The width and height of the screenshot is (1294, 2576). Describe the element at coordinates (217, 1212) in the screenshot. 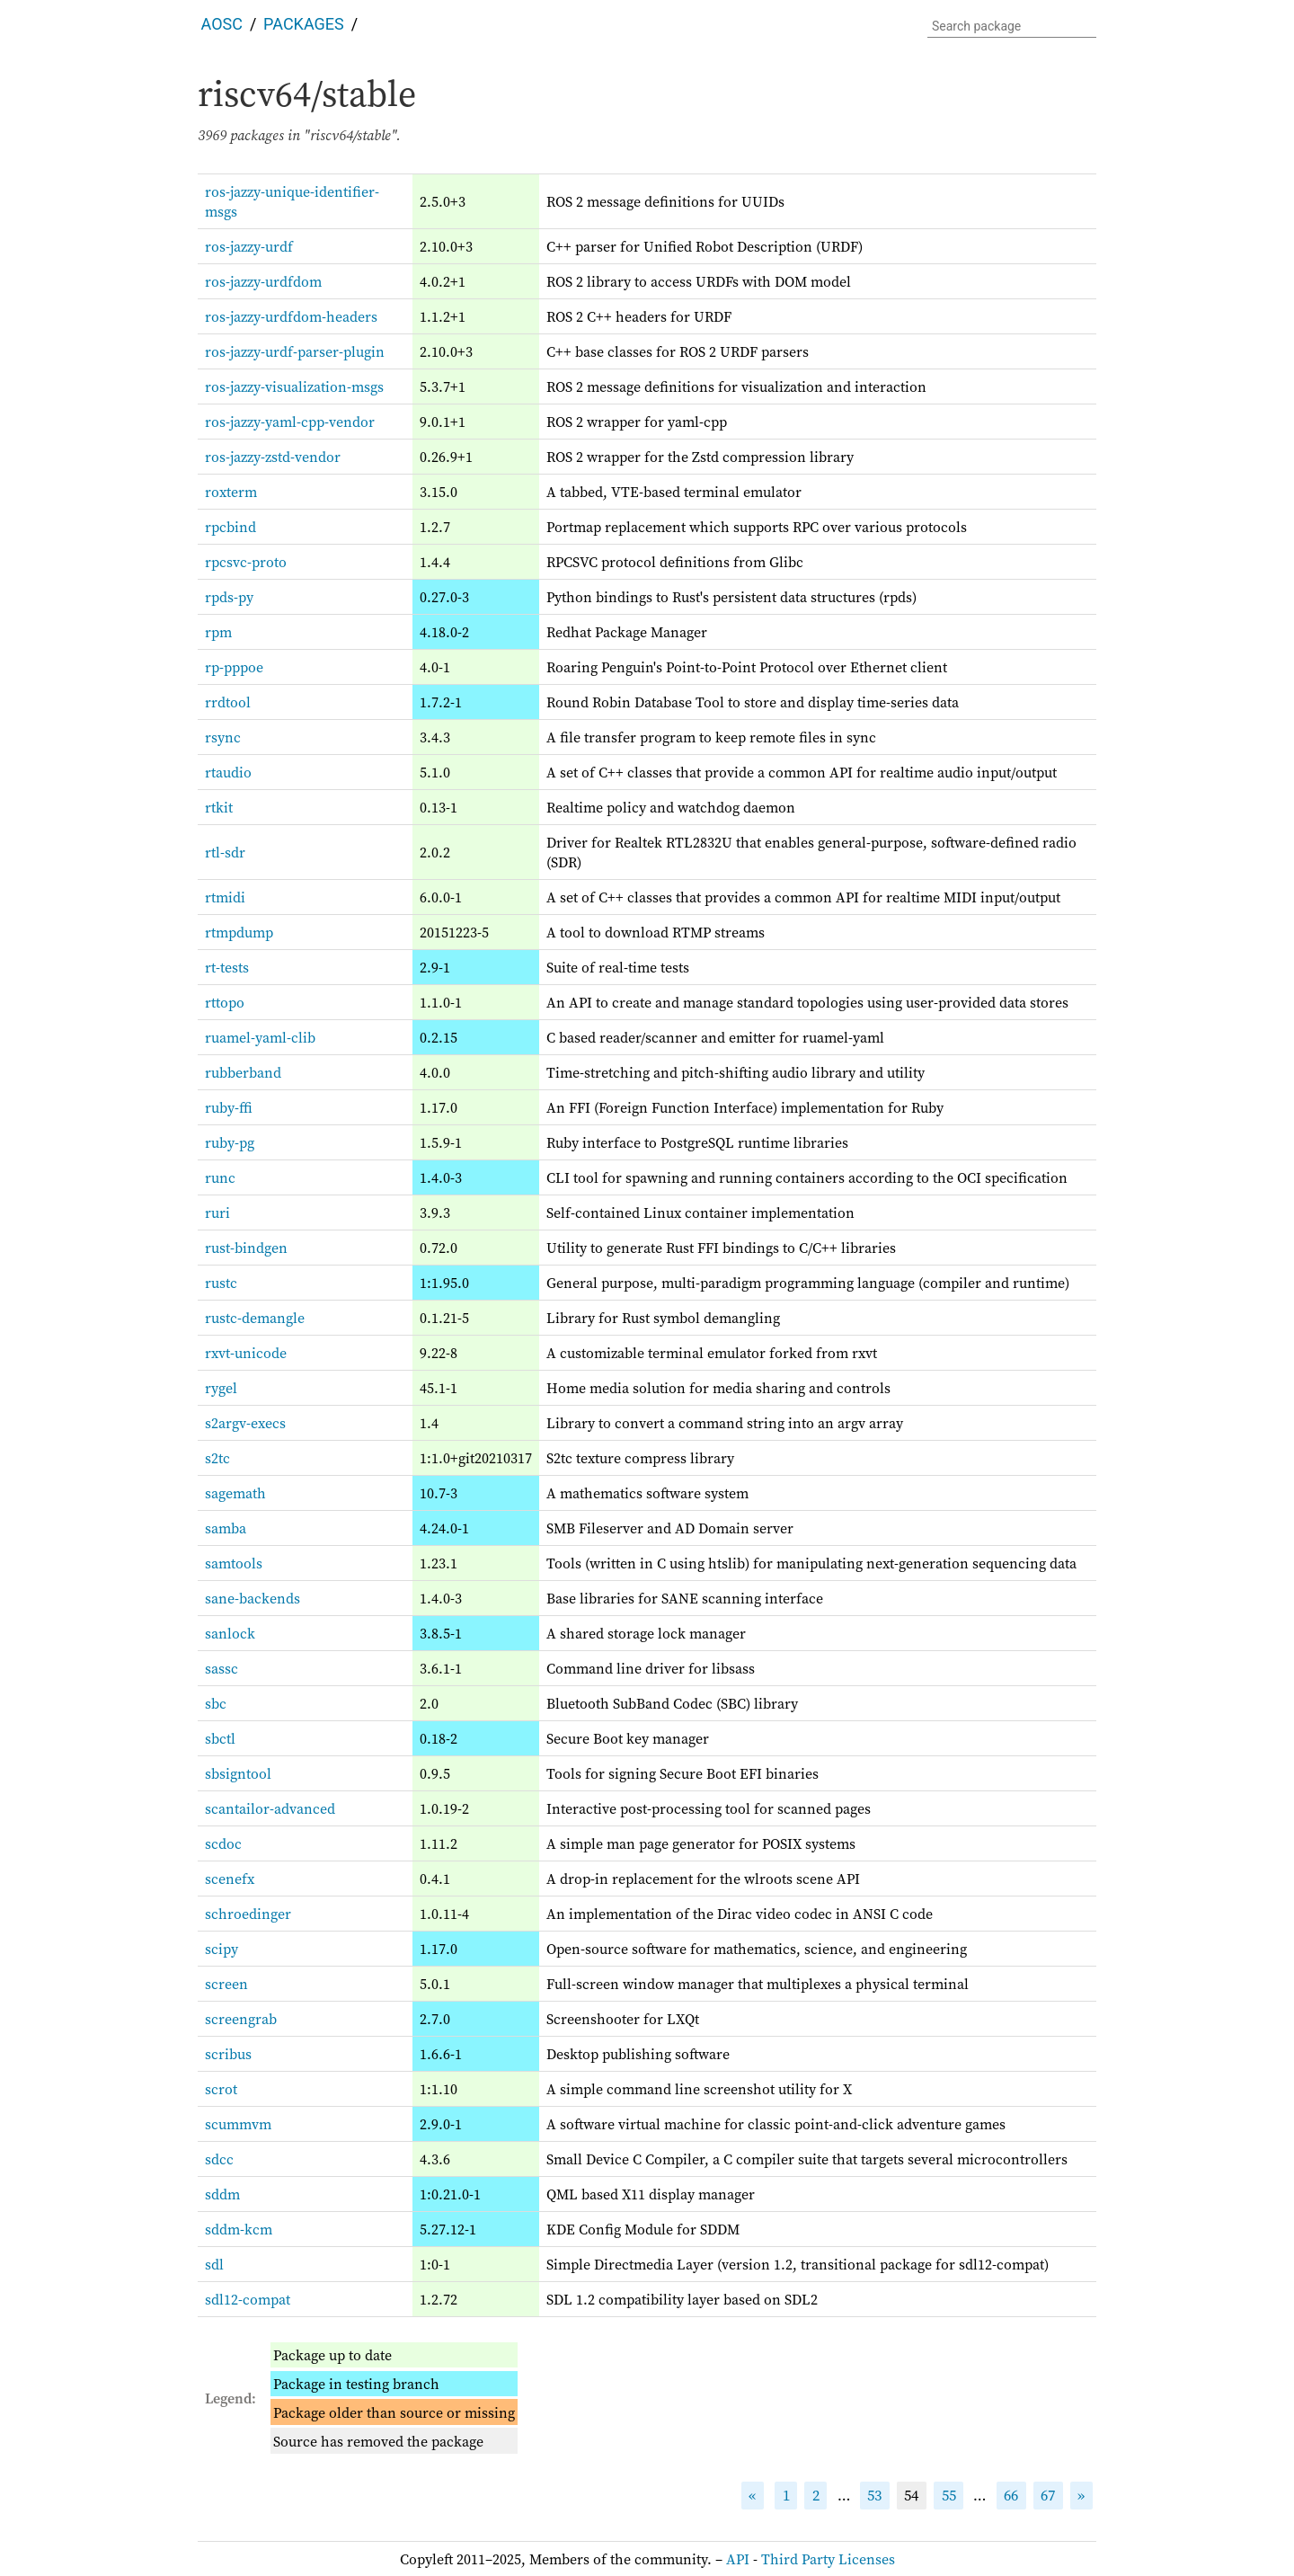

I see `ruri` at that location.